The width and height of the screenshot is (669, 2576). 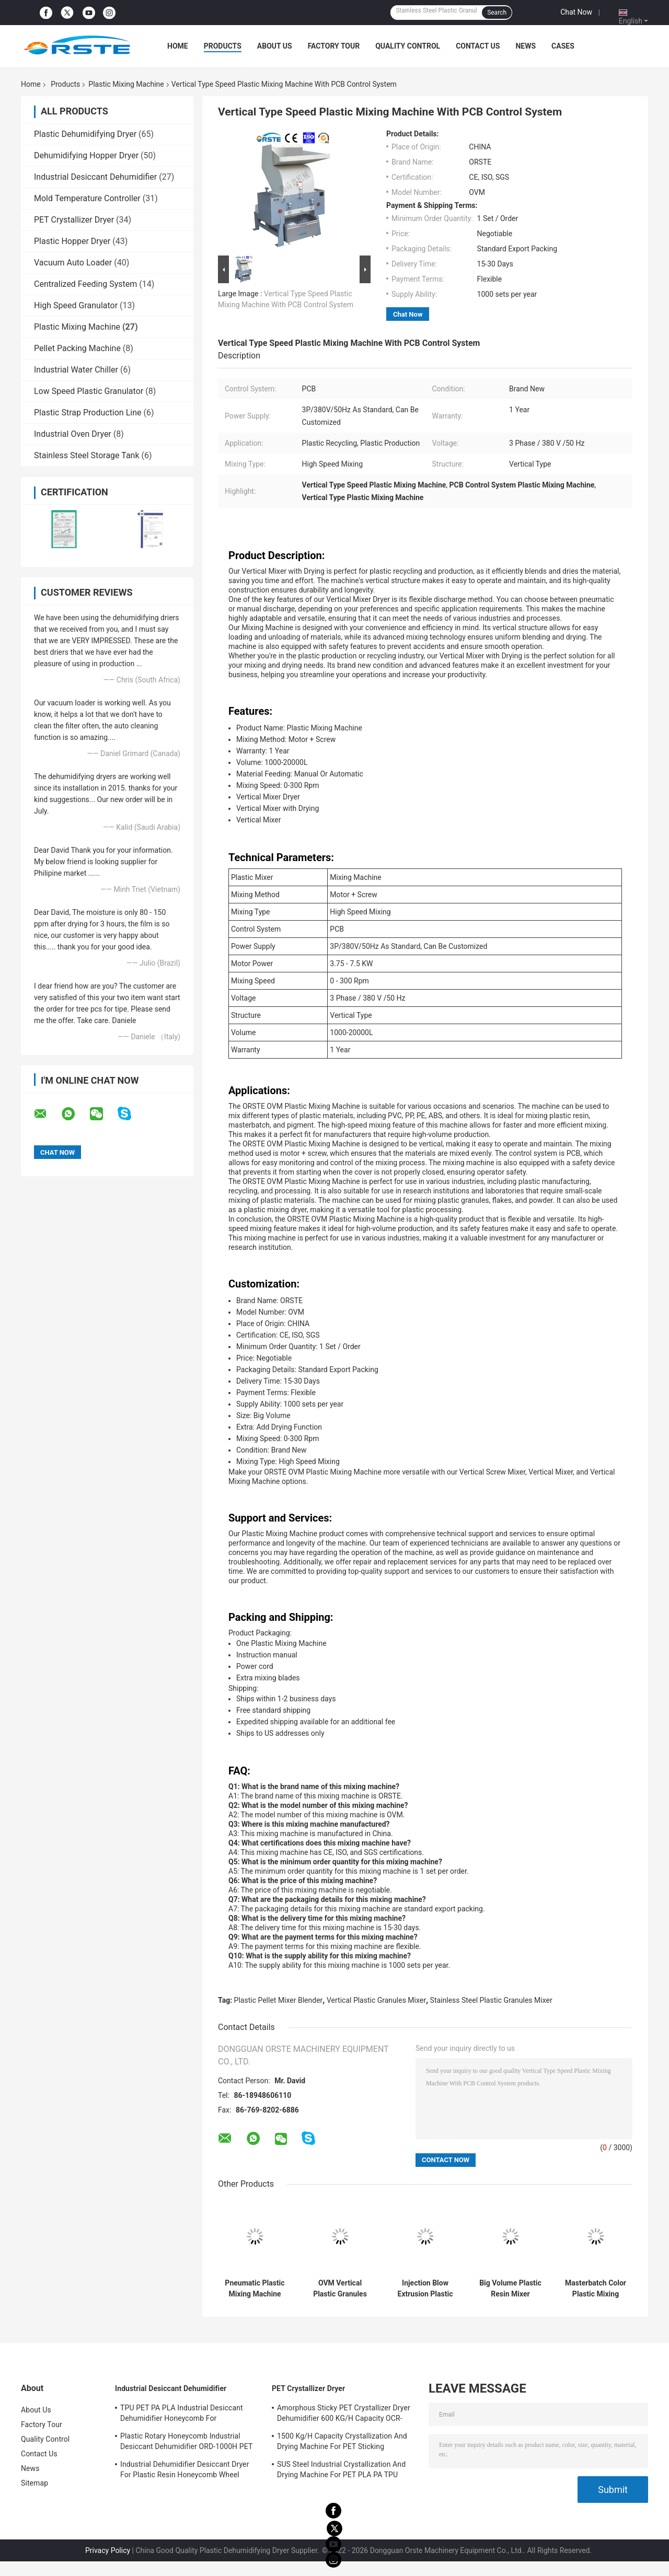 What do you see at coordinates (278, 2000) in the screenshot?
I see `Plastic Pellet Mixer Blender` at bounding box center [278, 2000].